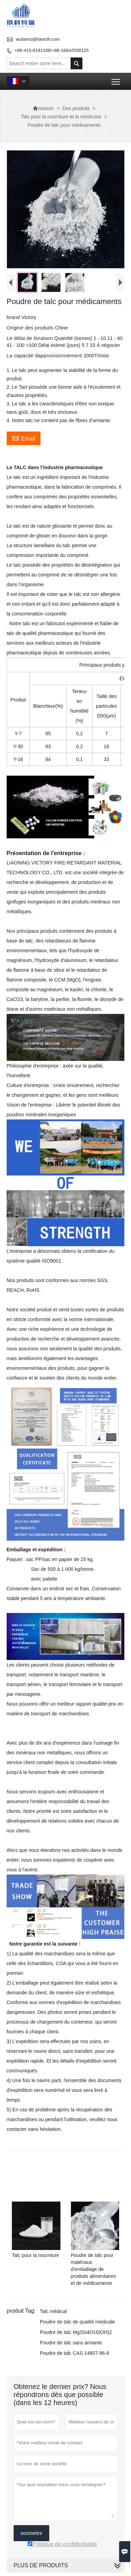  What do you see at coordinates (71, 2342) in the screenshot?
I see `Poudre de talc sans amiante` at bounding box center [71, 2342].